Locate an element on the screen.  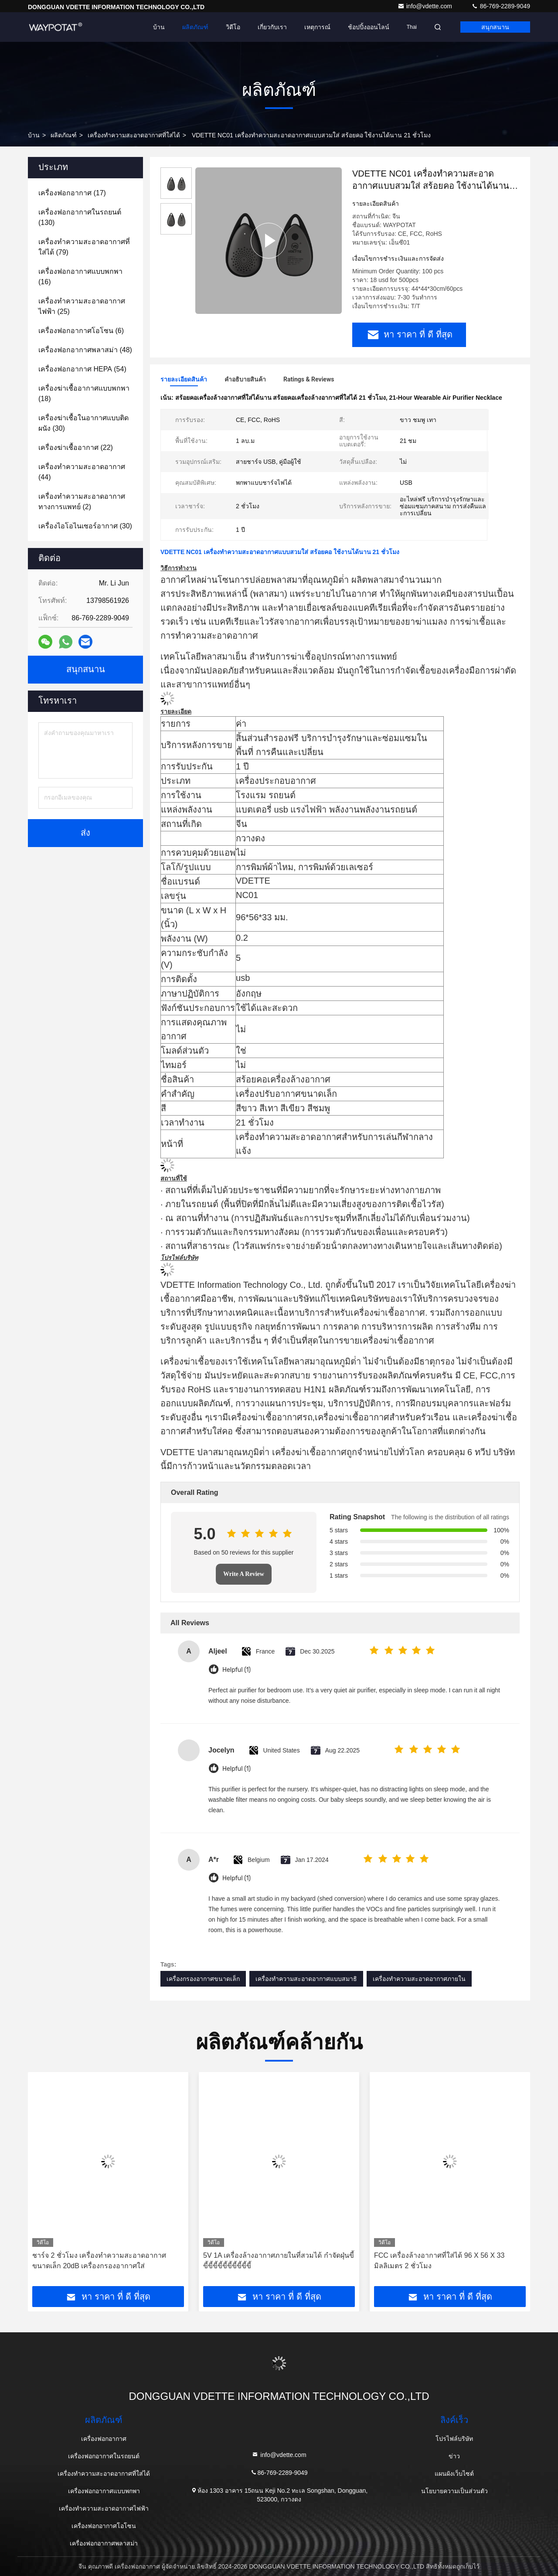
86-769-2289-9049 is located at coordinates (500, 6).